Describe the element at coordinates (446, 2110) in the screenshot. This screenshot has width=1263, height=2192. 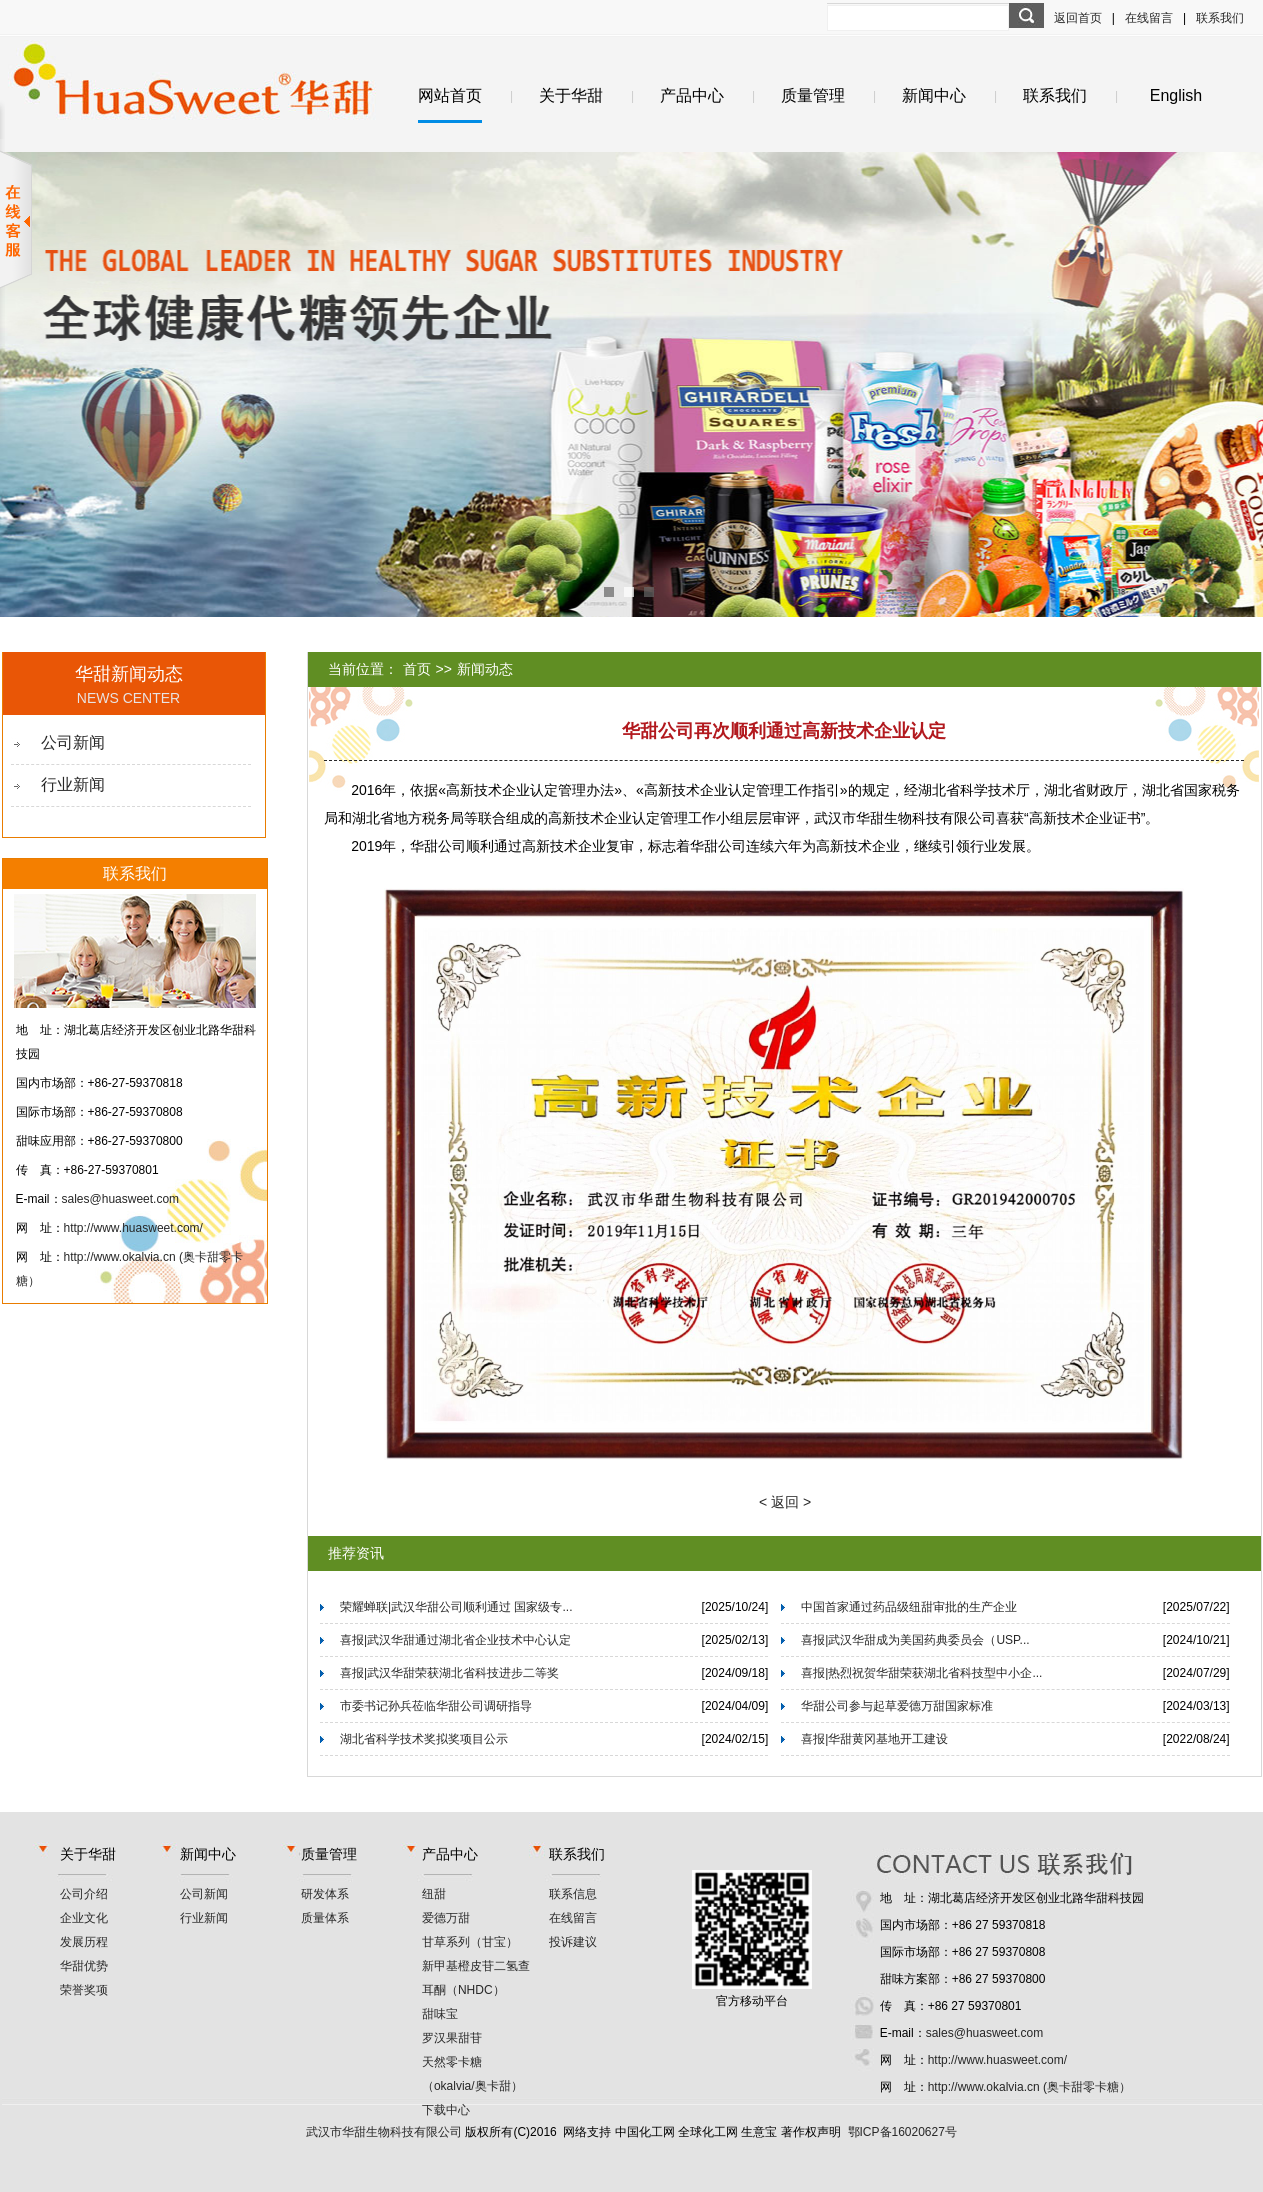
I see `下载中心` at that location.